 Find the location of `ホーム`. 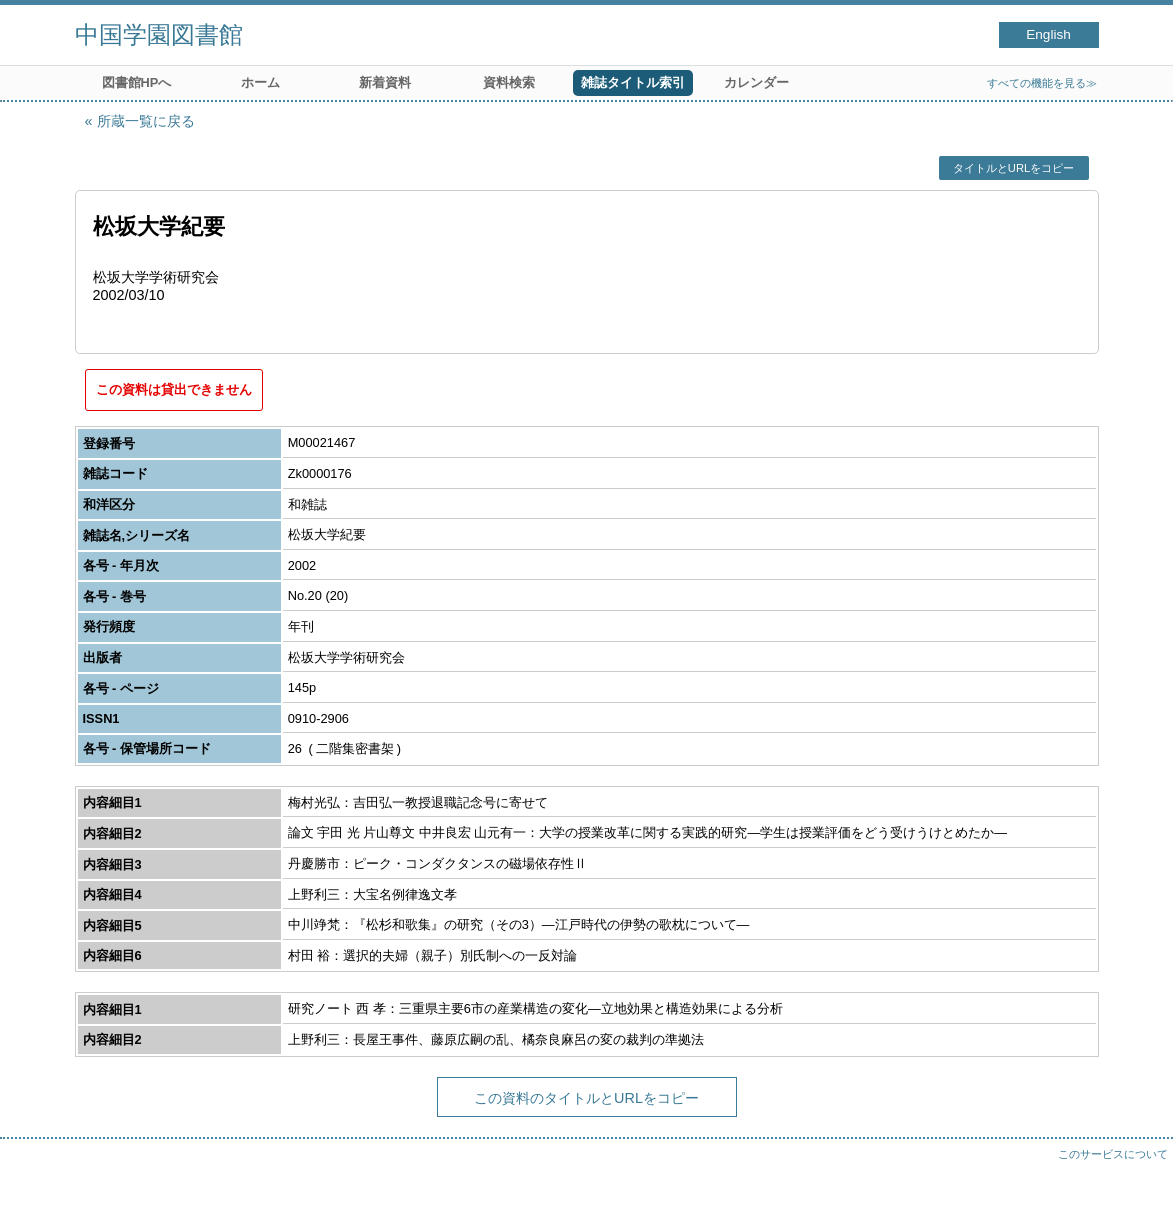

ホーム is located at coordinates (260, 82).